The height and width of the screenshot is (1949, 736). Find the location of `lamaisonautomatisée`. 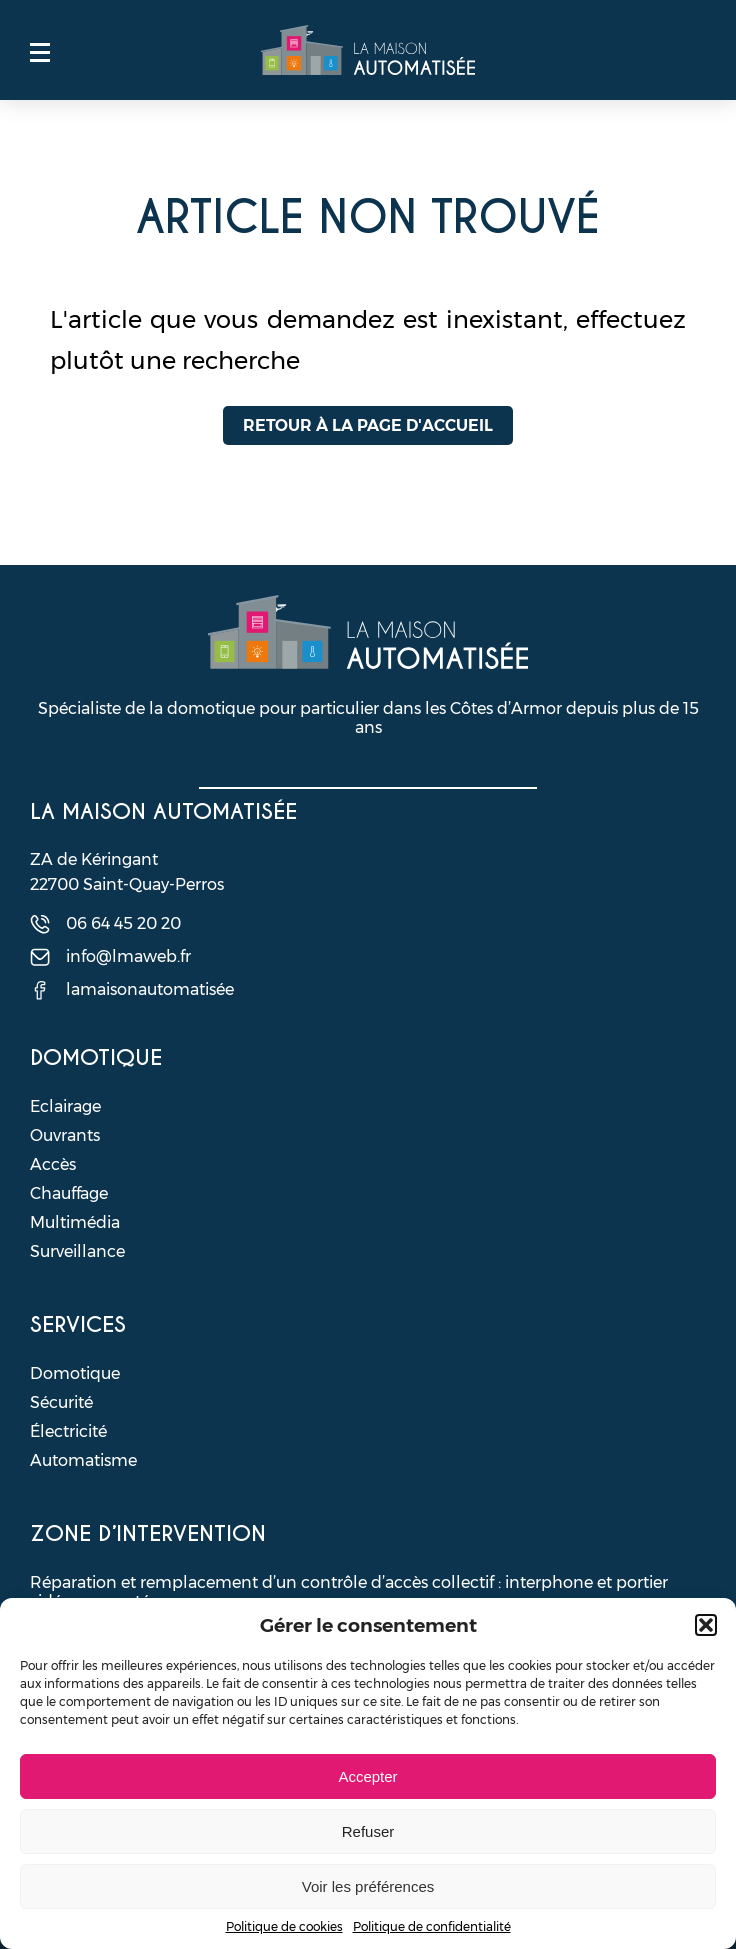

lamaisonautomatisée is located at coordinates (150, 989).